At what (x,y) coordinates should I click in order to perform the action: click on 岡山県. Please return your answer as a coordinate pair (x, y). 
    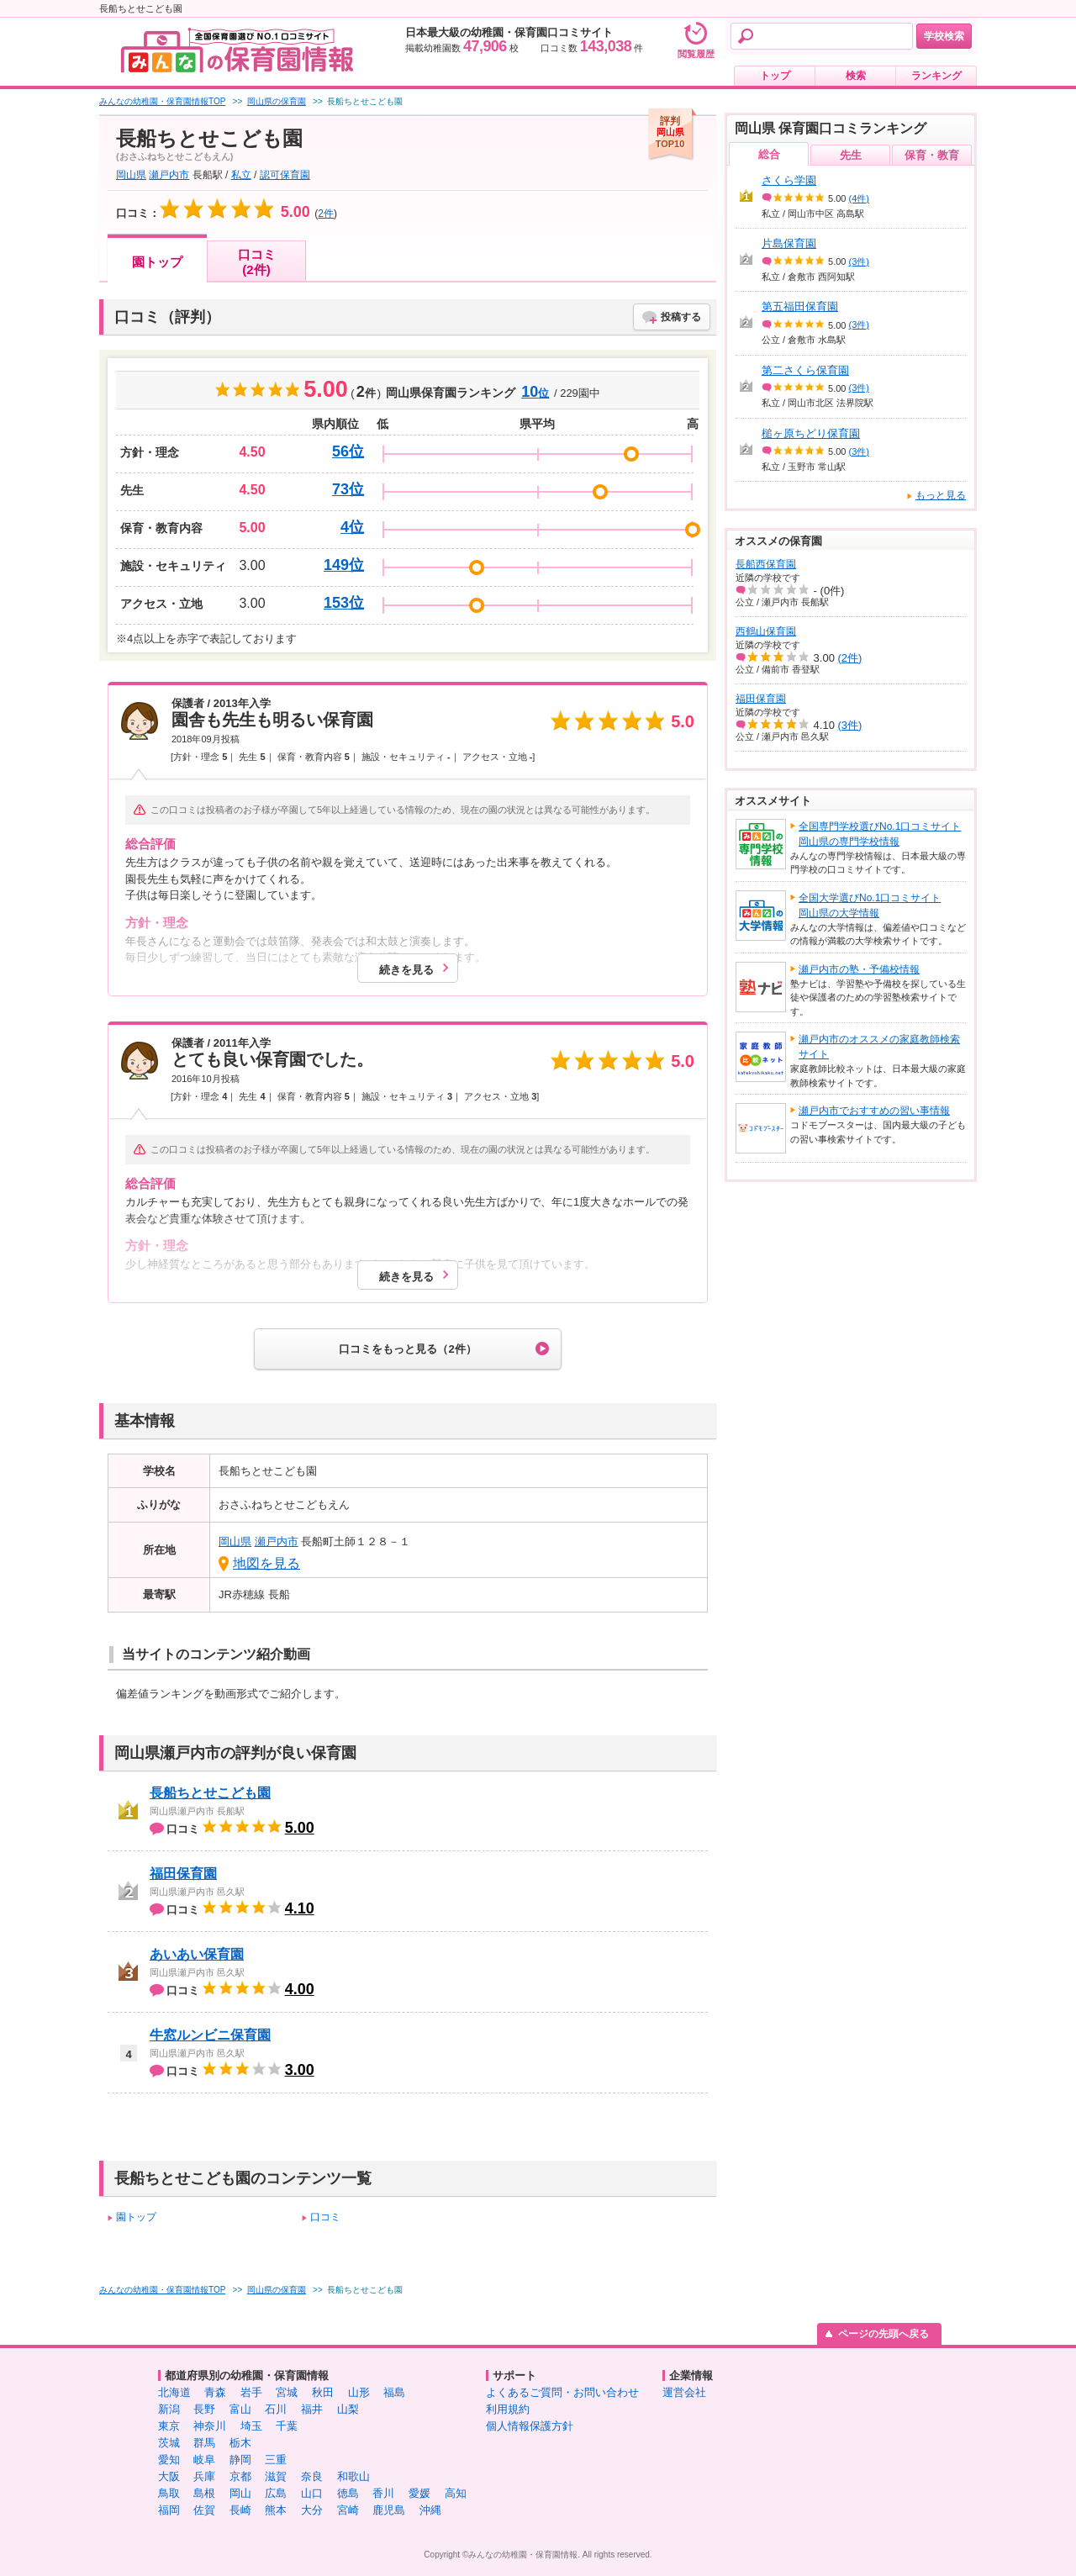
    Looking at the image, I should click on (131, 175).